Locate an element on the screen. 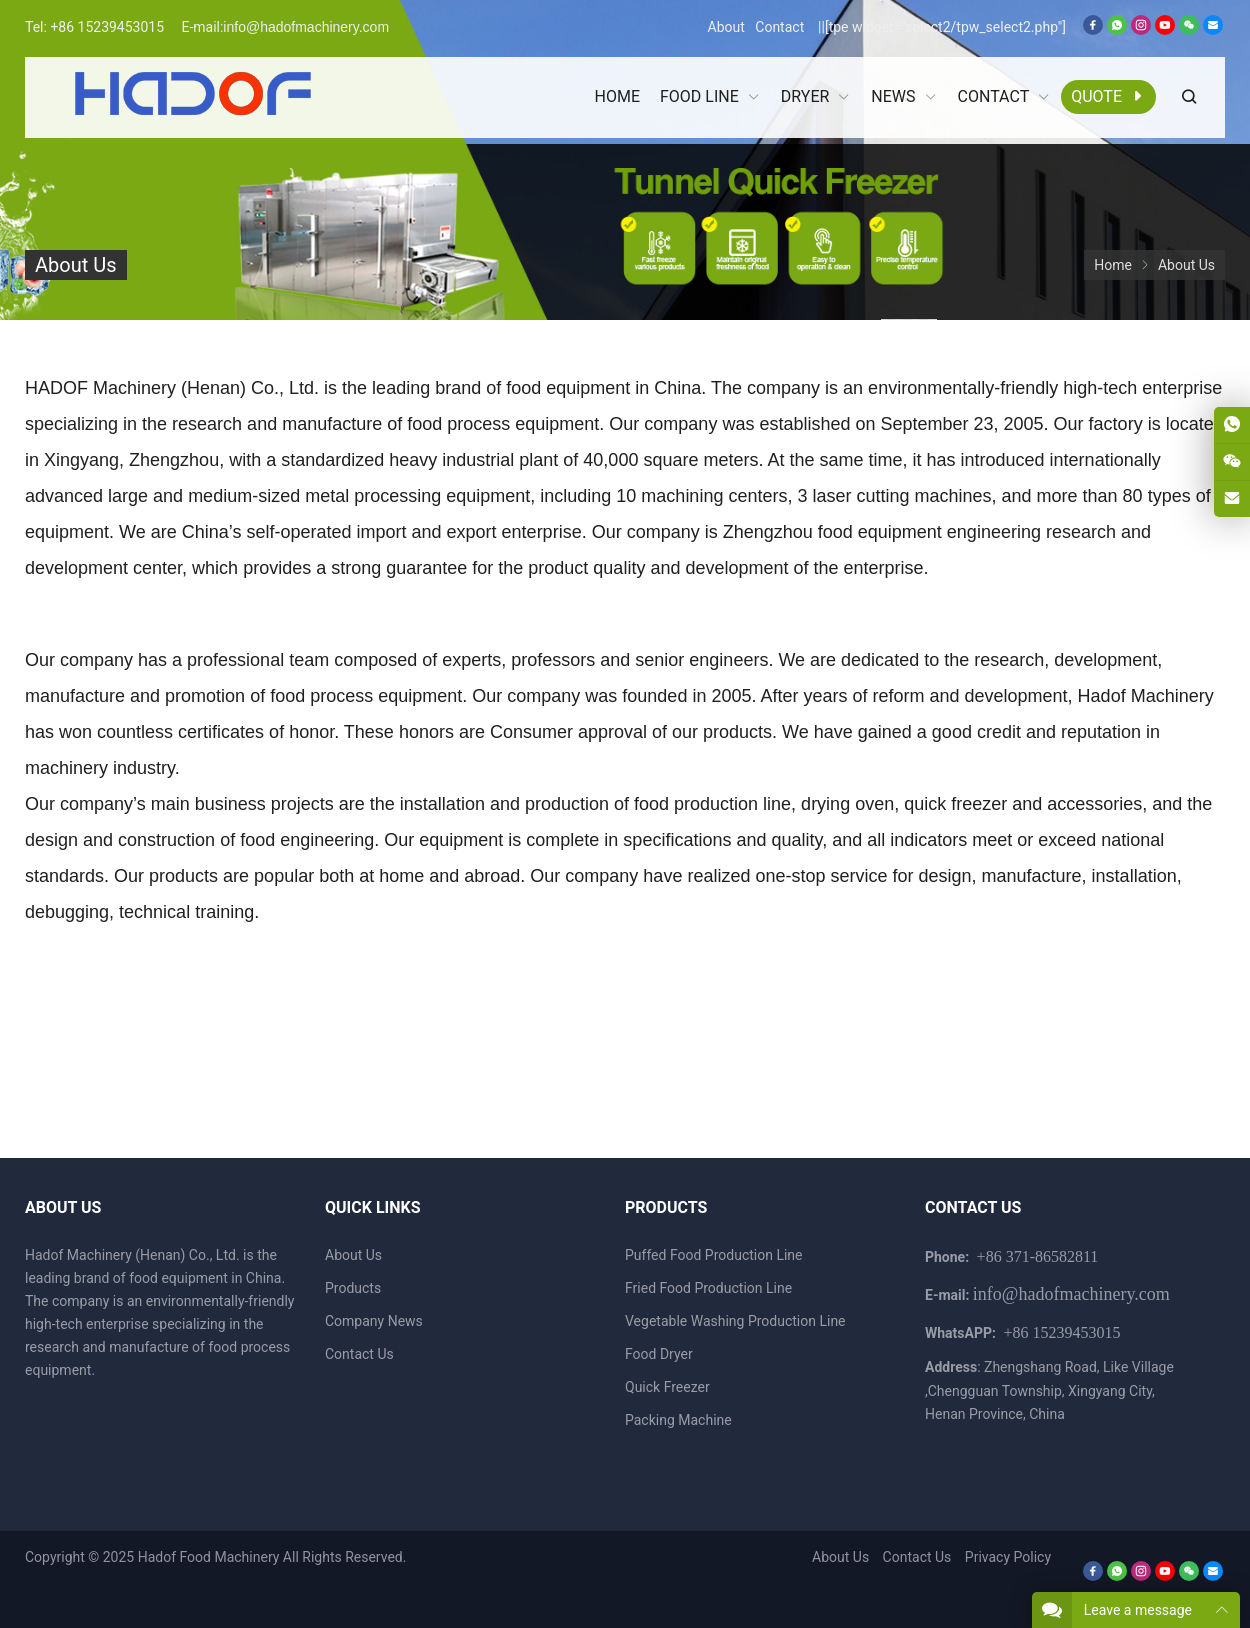 Image resolution: width=1250 pixels, height=1628 pixels. Fried Food Production Line is located at coordinates (708, 1288).